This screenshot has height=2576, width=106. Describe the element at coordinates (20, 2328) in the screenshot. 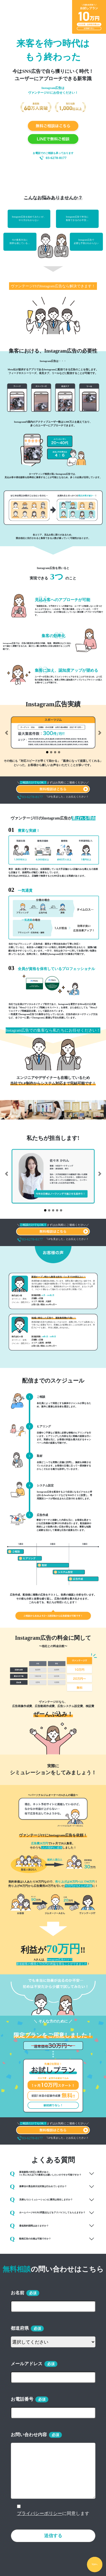

I see `都道府県` at that location.